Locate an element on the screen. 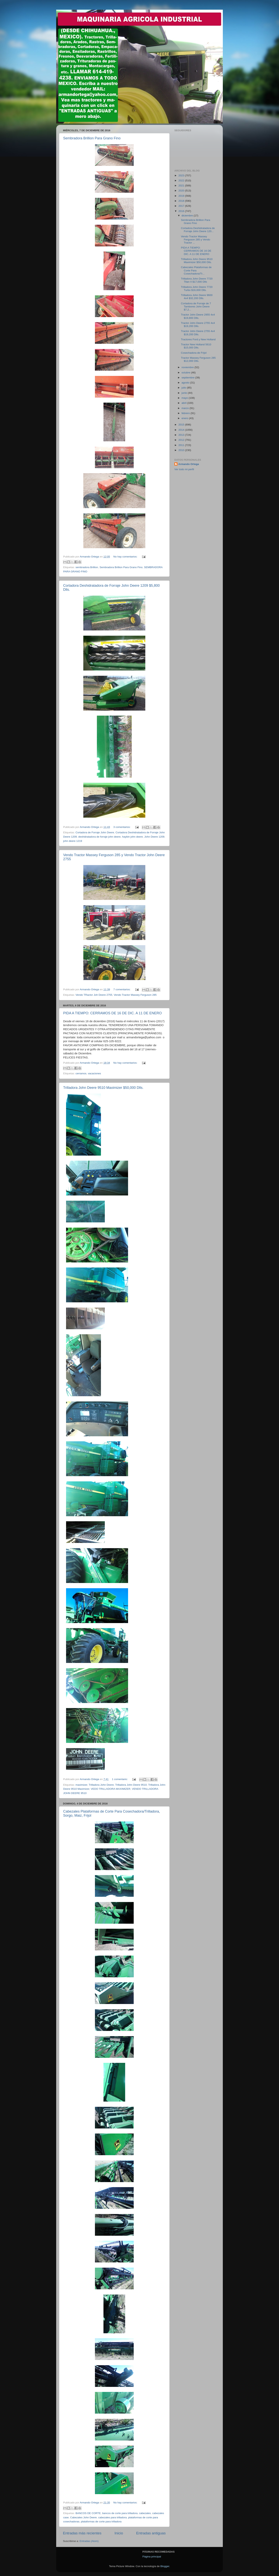 The width and height of the screenshot is (279, 2576). cerramos is located at coordinates (81, 1073).